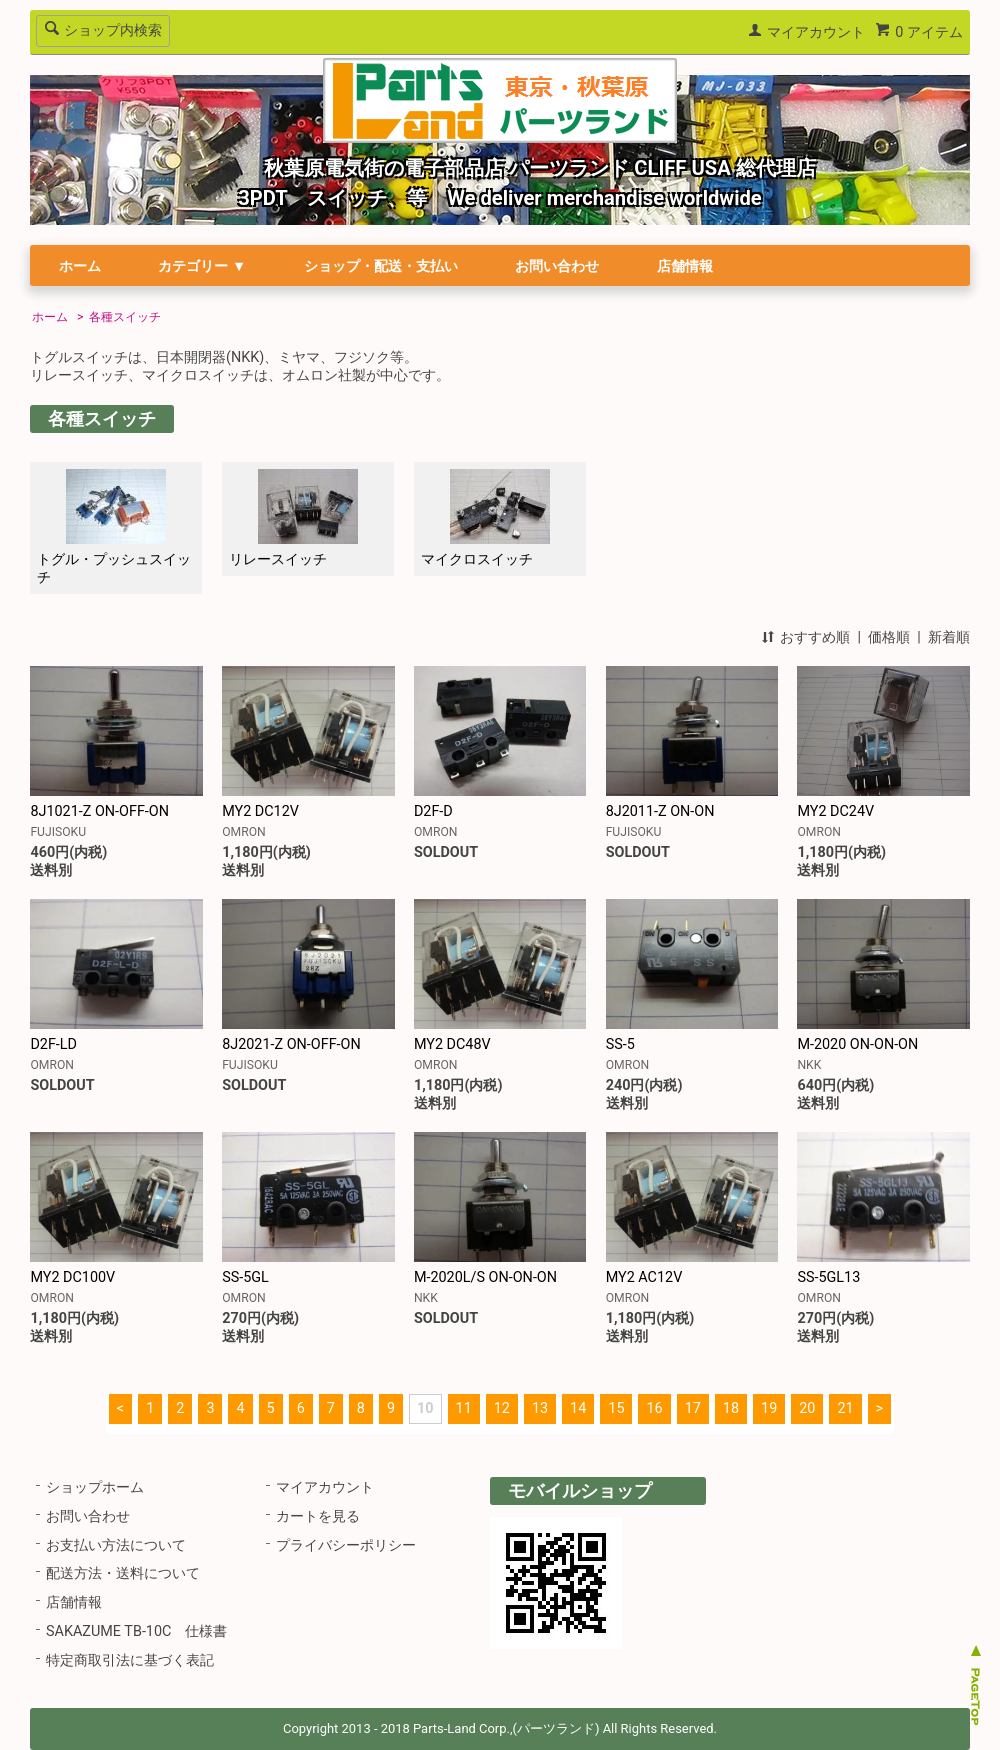  What do you see at coordinates (123, 1573) in the screenshot?
I see `配送方法・送料について` at bounding box center [123, 1573].